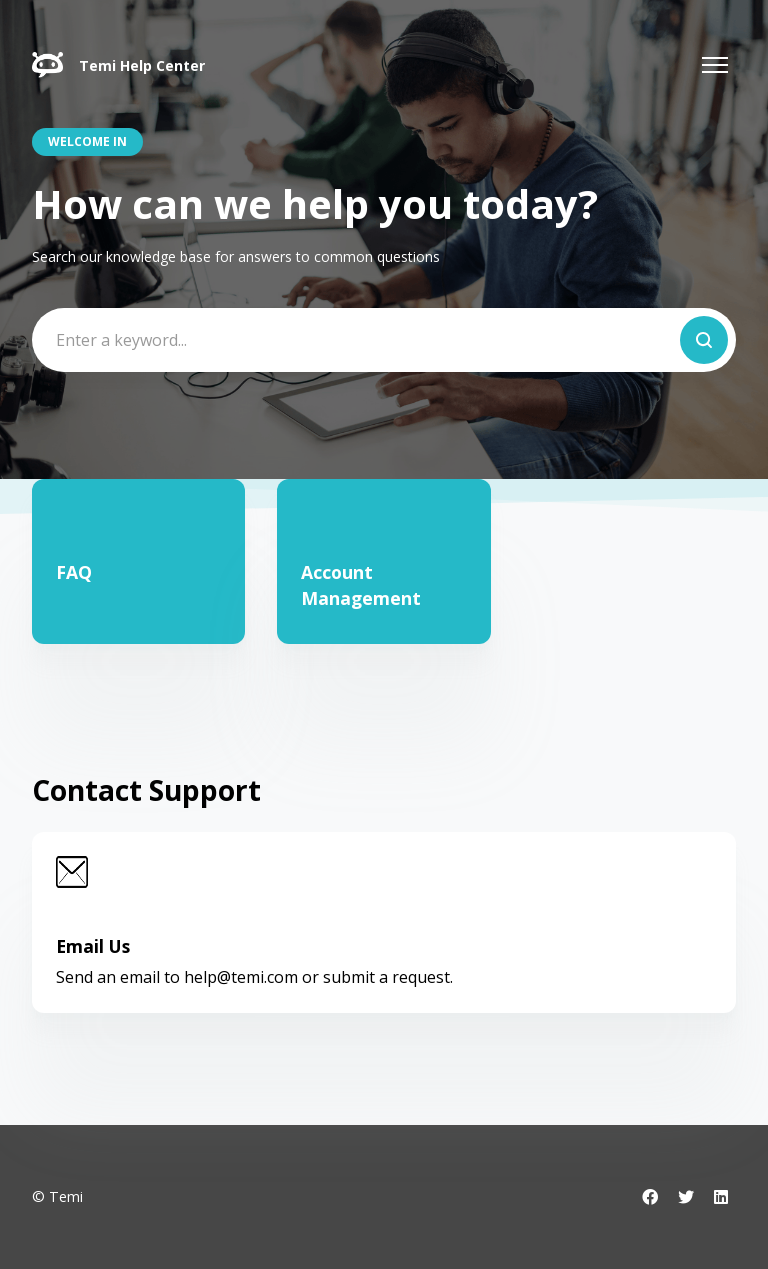 The height and width of the screenshot is (1269, 768). Describe the element at coordinates (384, 340) in the screenshot. I see `[Enter a keyword...]` at that location.